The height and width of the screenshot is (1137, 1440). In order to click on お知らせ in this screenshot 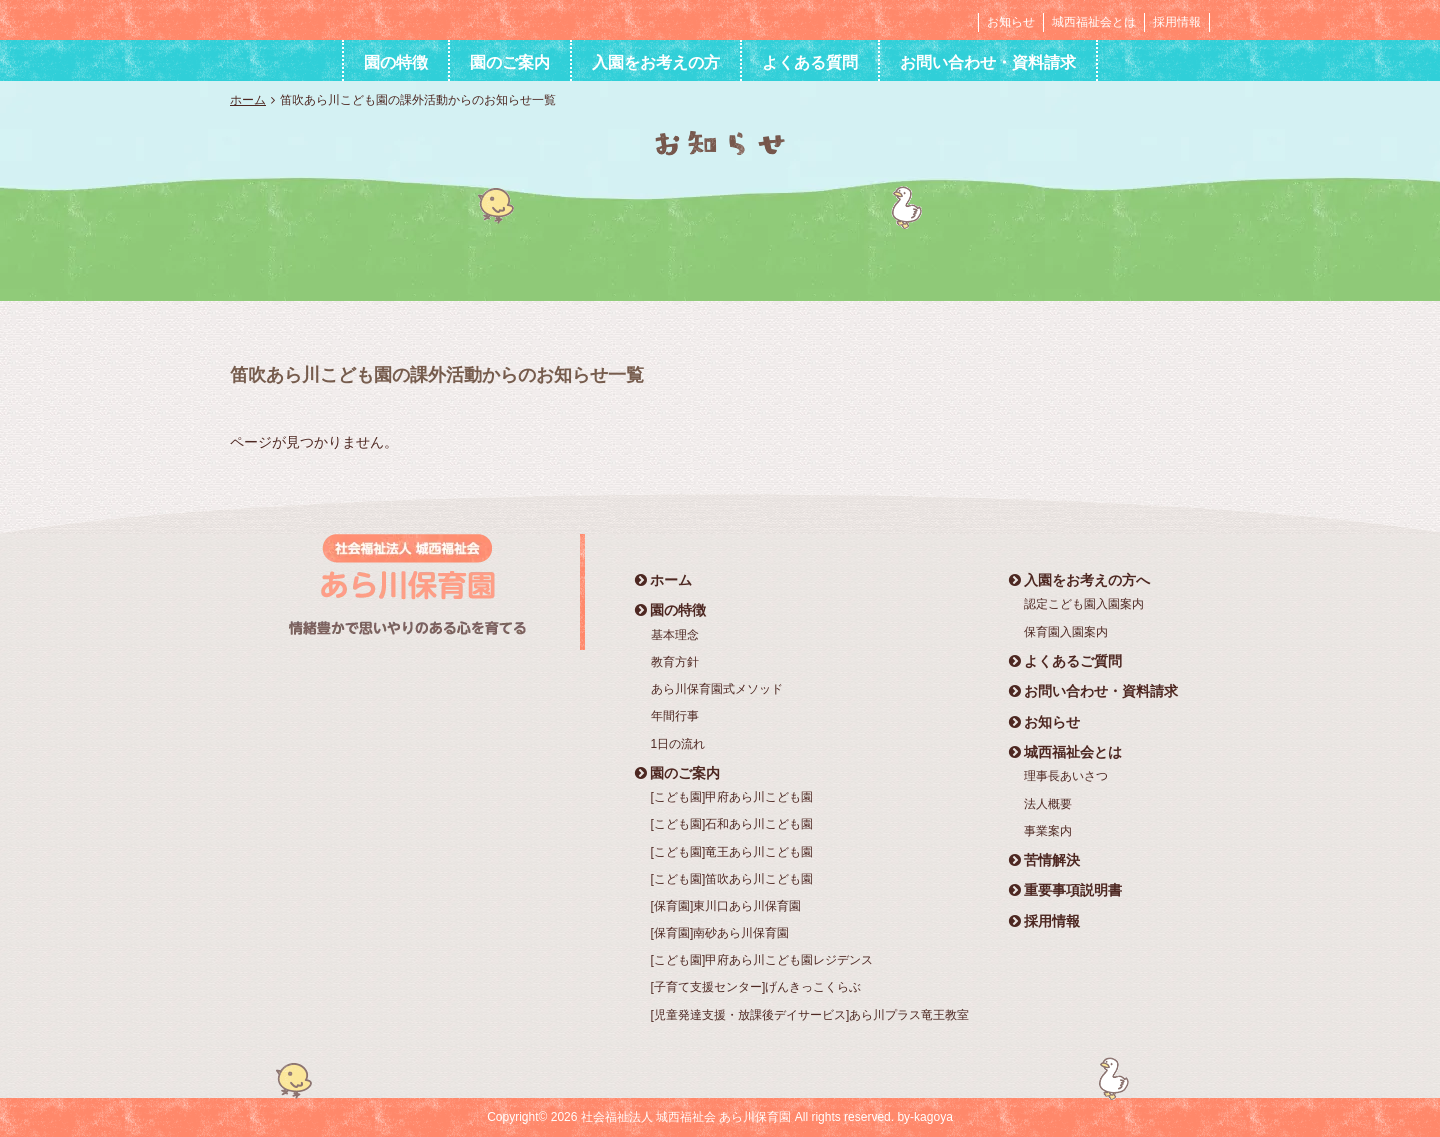, I will do `click(1011, 22)`.